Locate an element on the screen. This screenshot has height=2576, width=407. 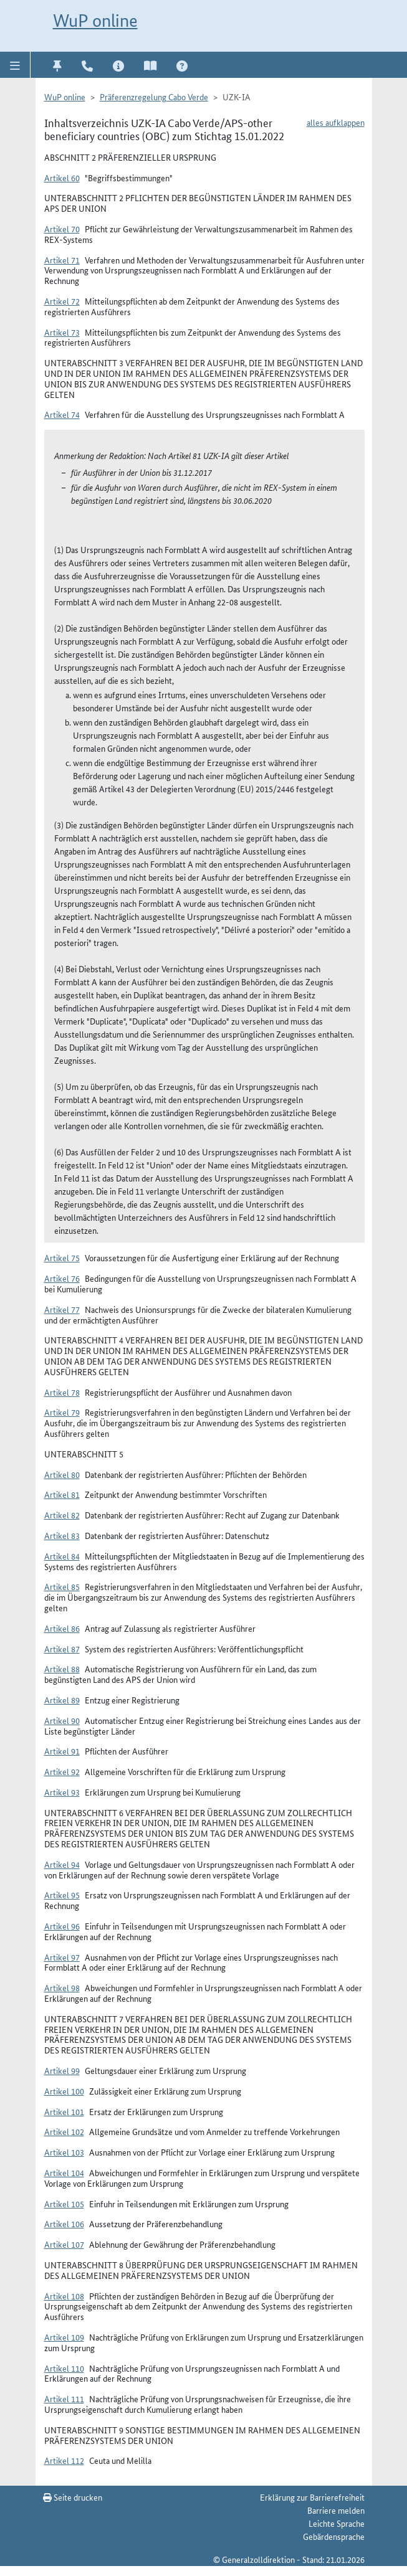
WuP online is located at coordinates (95, 21).